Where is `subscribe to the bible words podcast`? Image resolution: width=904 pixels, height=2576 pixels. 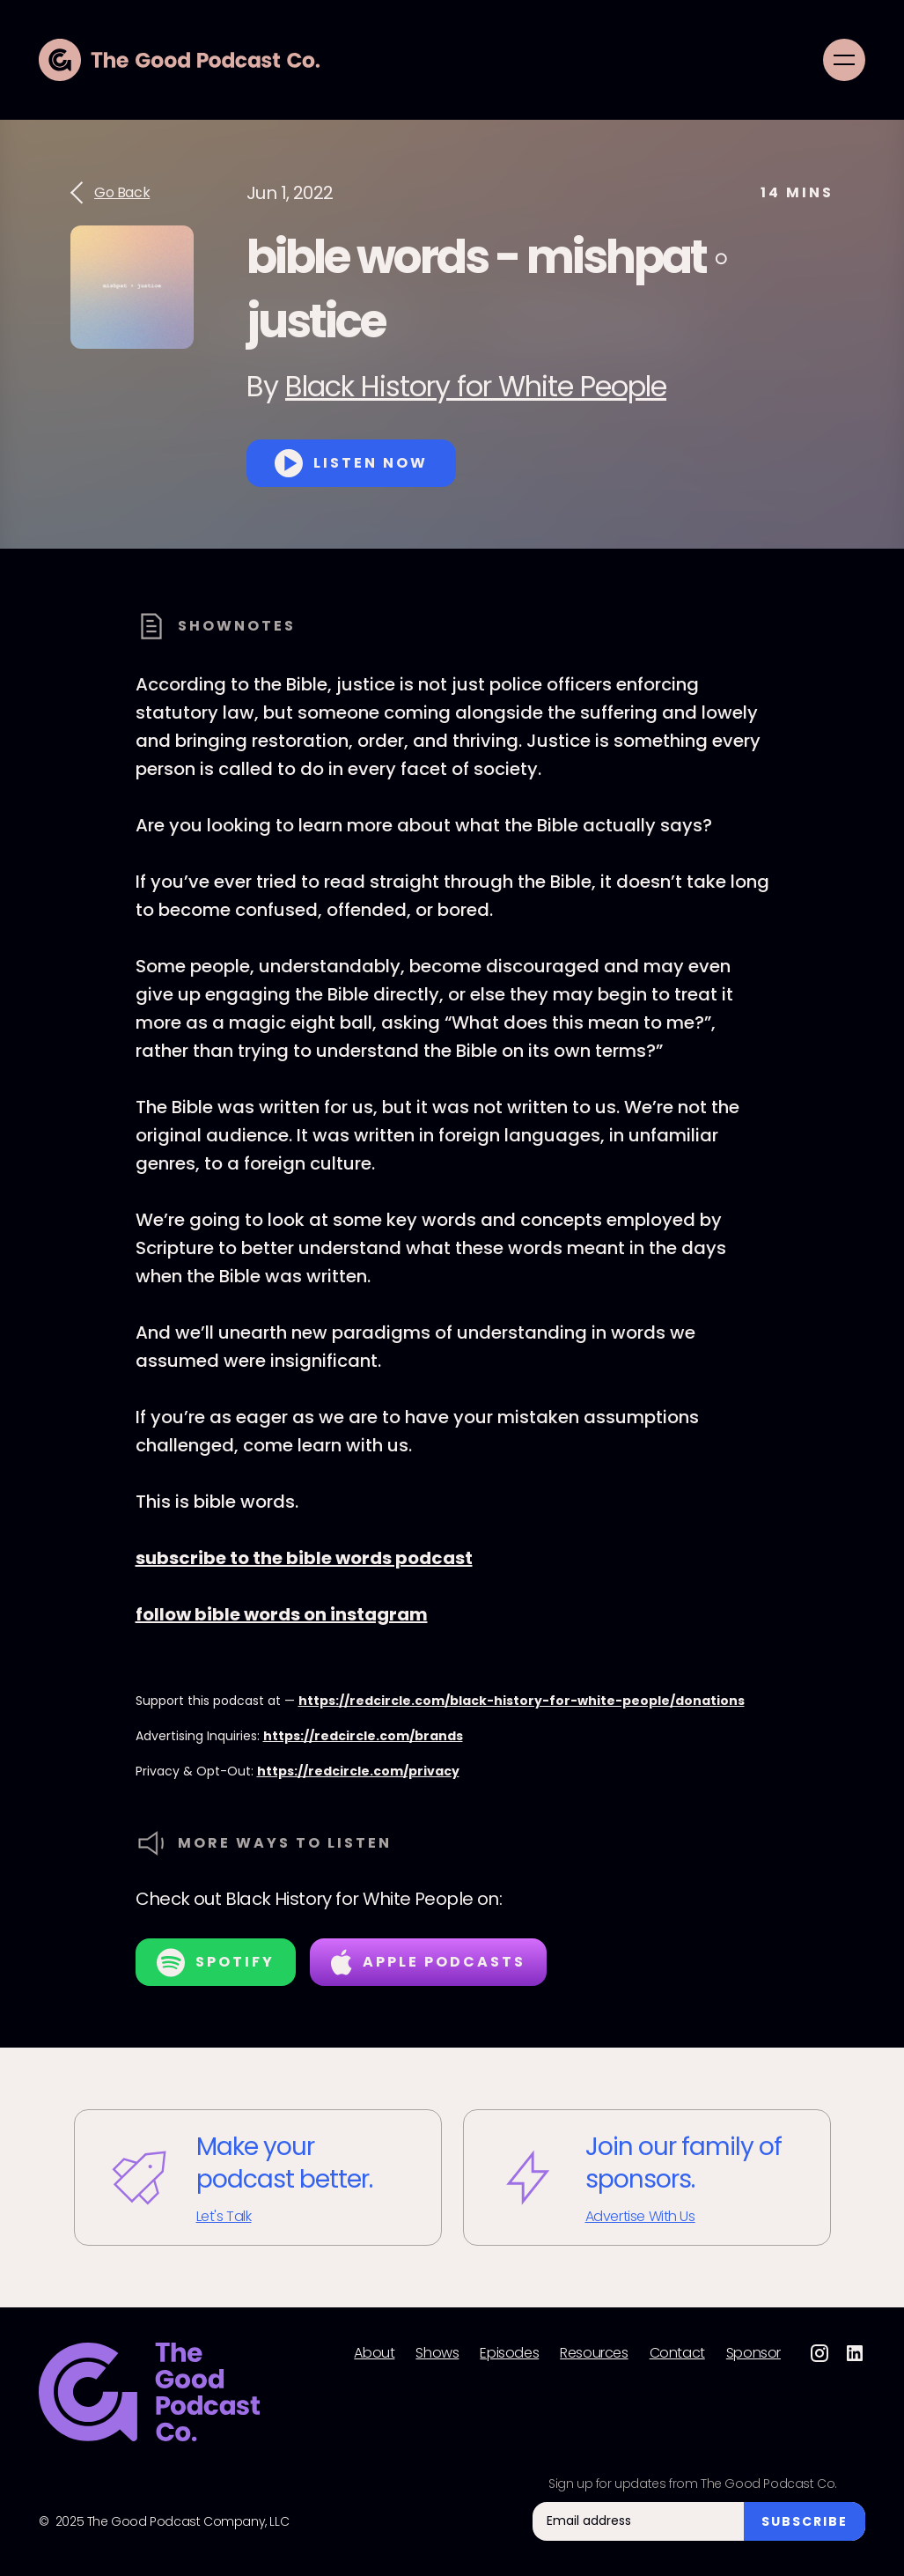 subscribe to the bible words podcast is located at coordinates (304, 1558).